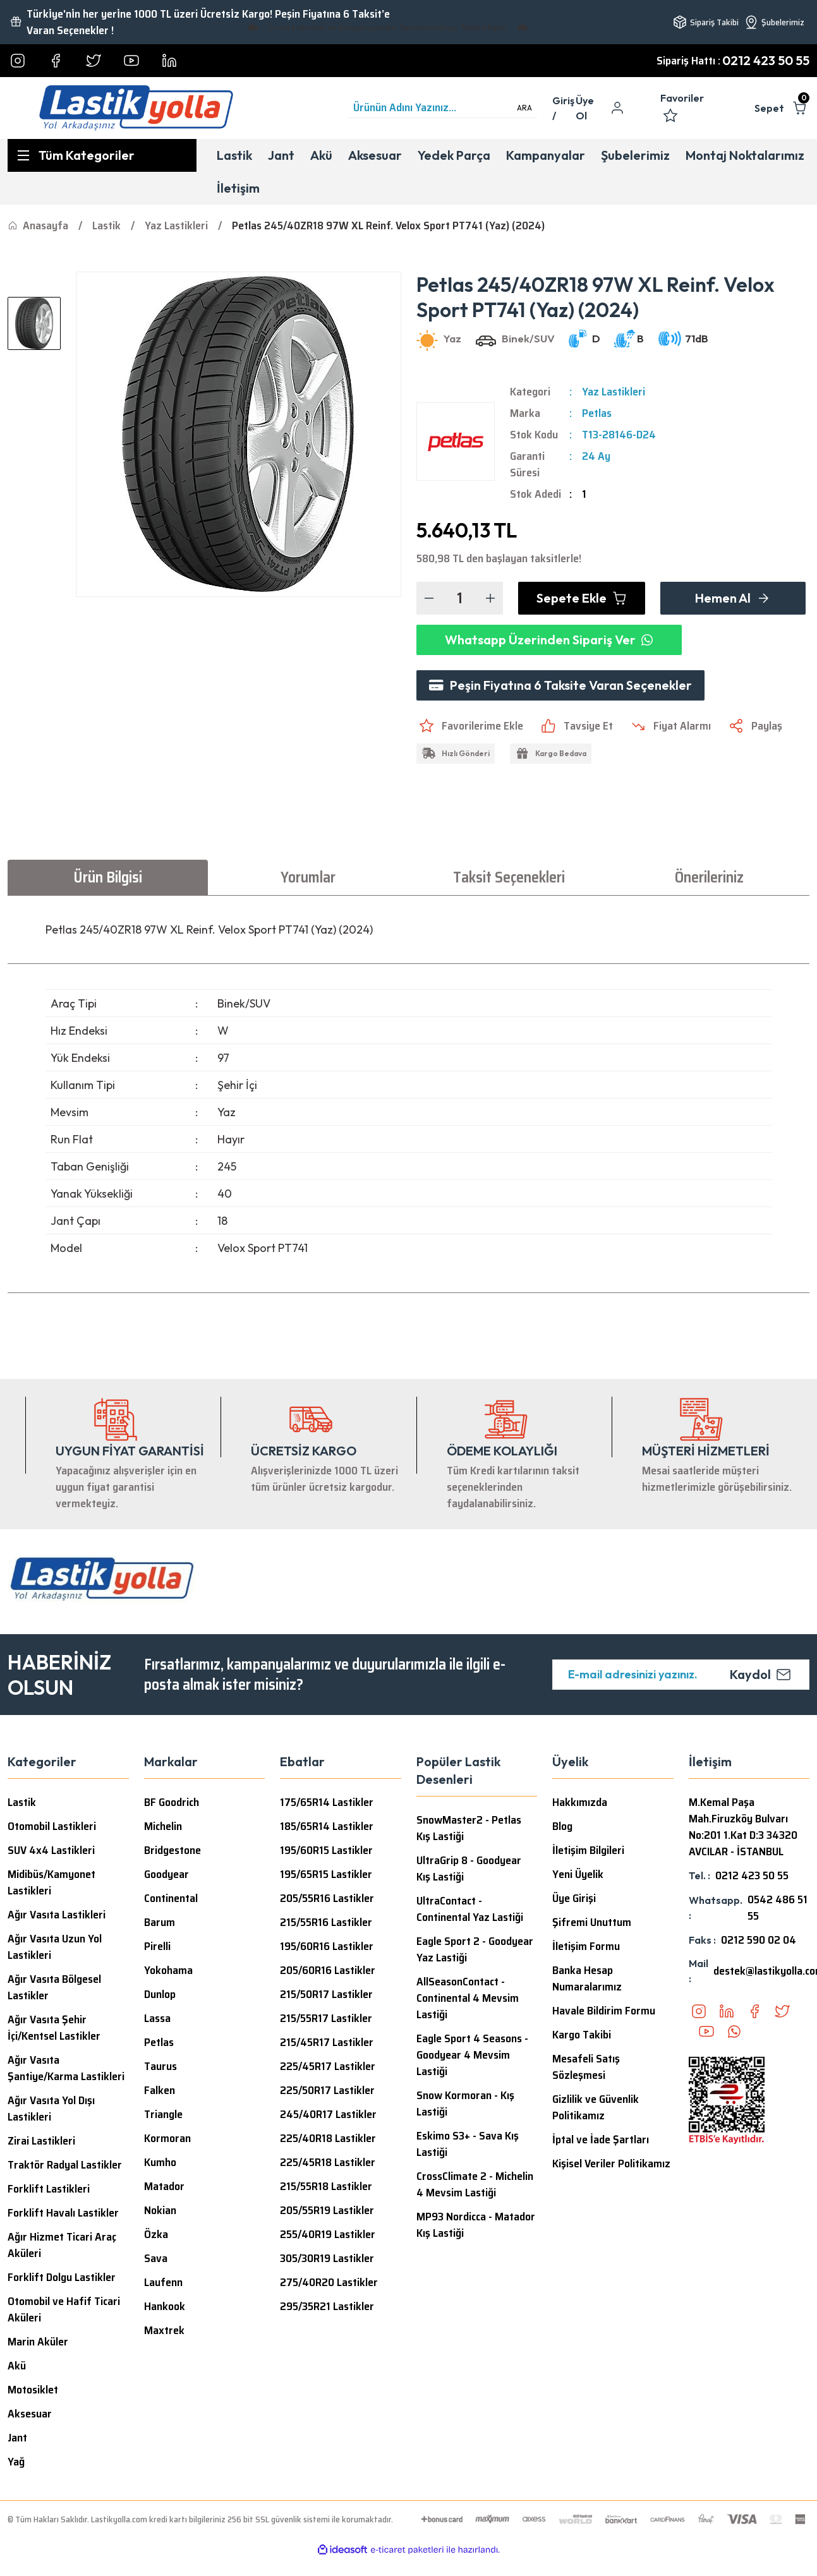 The width and height of the screenshot is (817, 2576). I want to click on Kargo Takibi, so click(581, 2034).